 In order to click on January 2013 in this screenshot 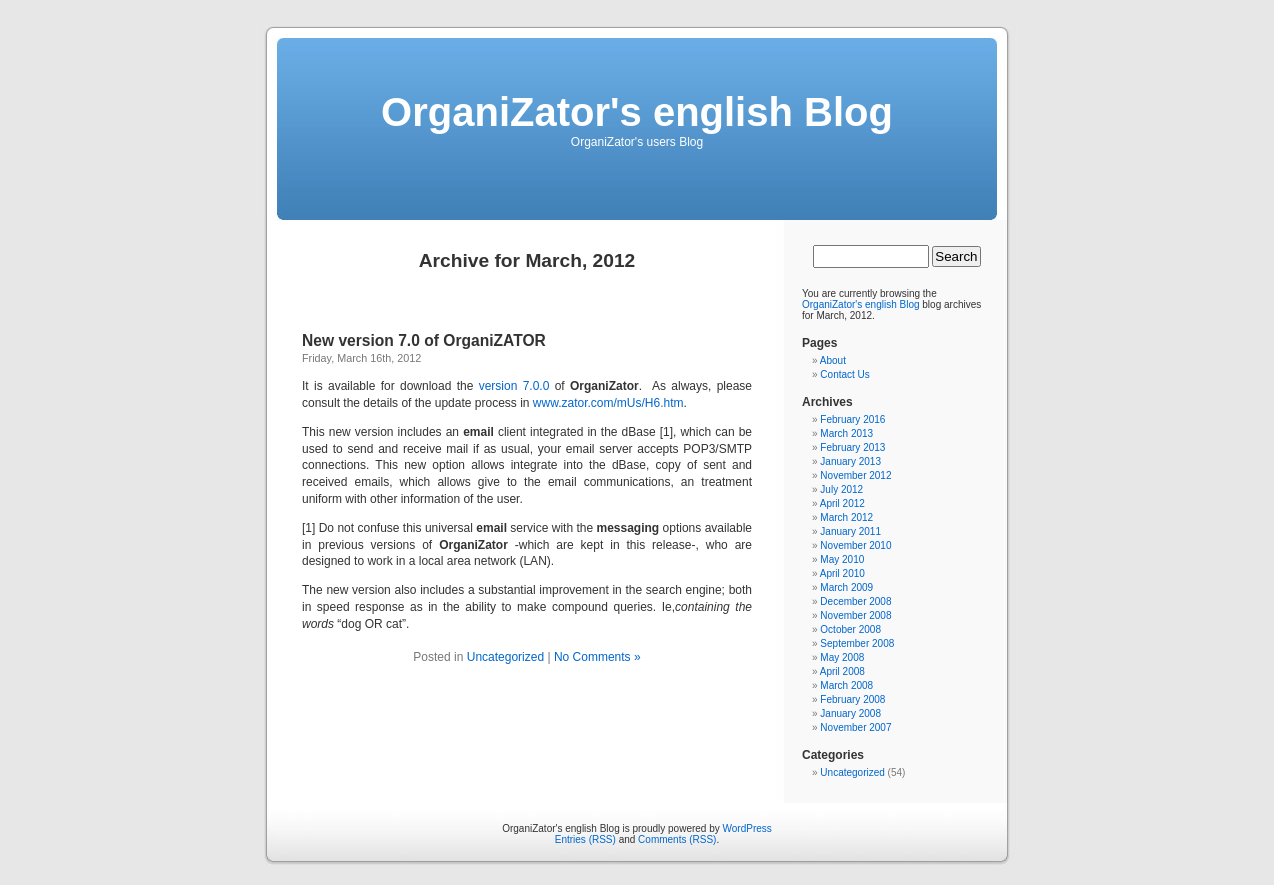, I will do `click(850, 461)`.